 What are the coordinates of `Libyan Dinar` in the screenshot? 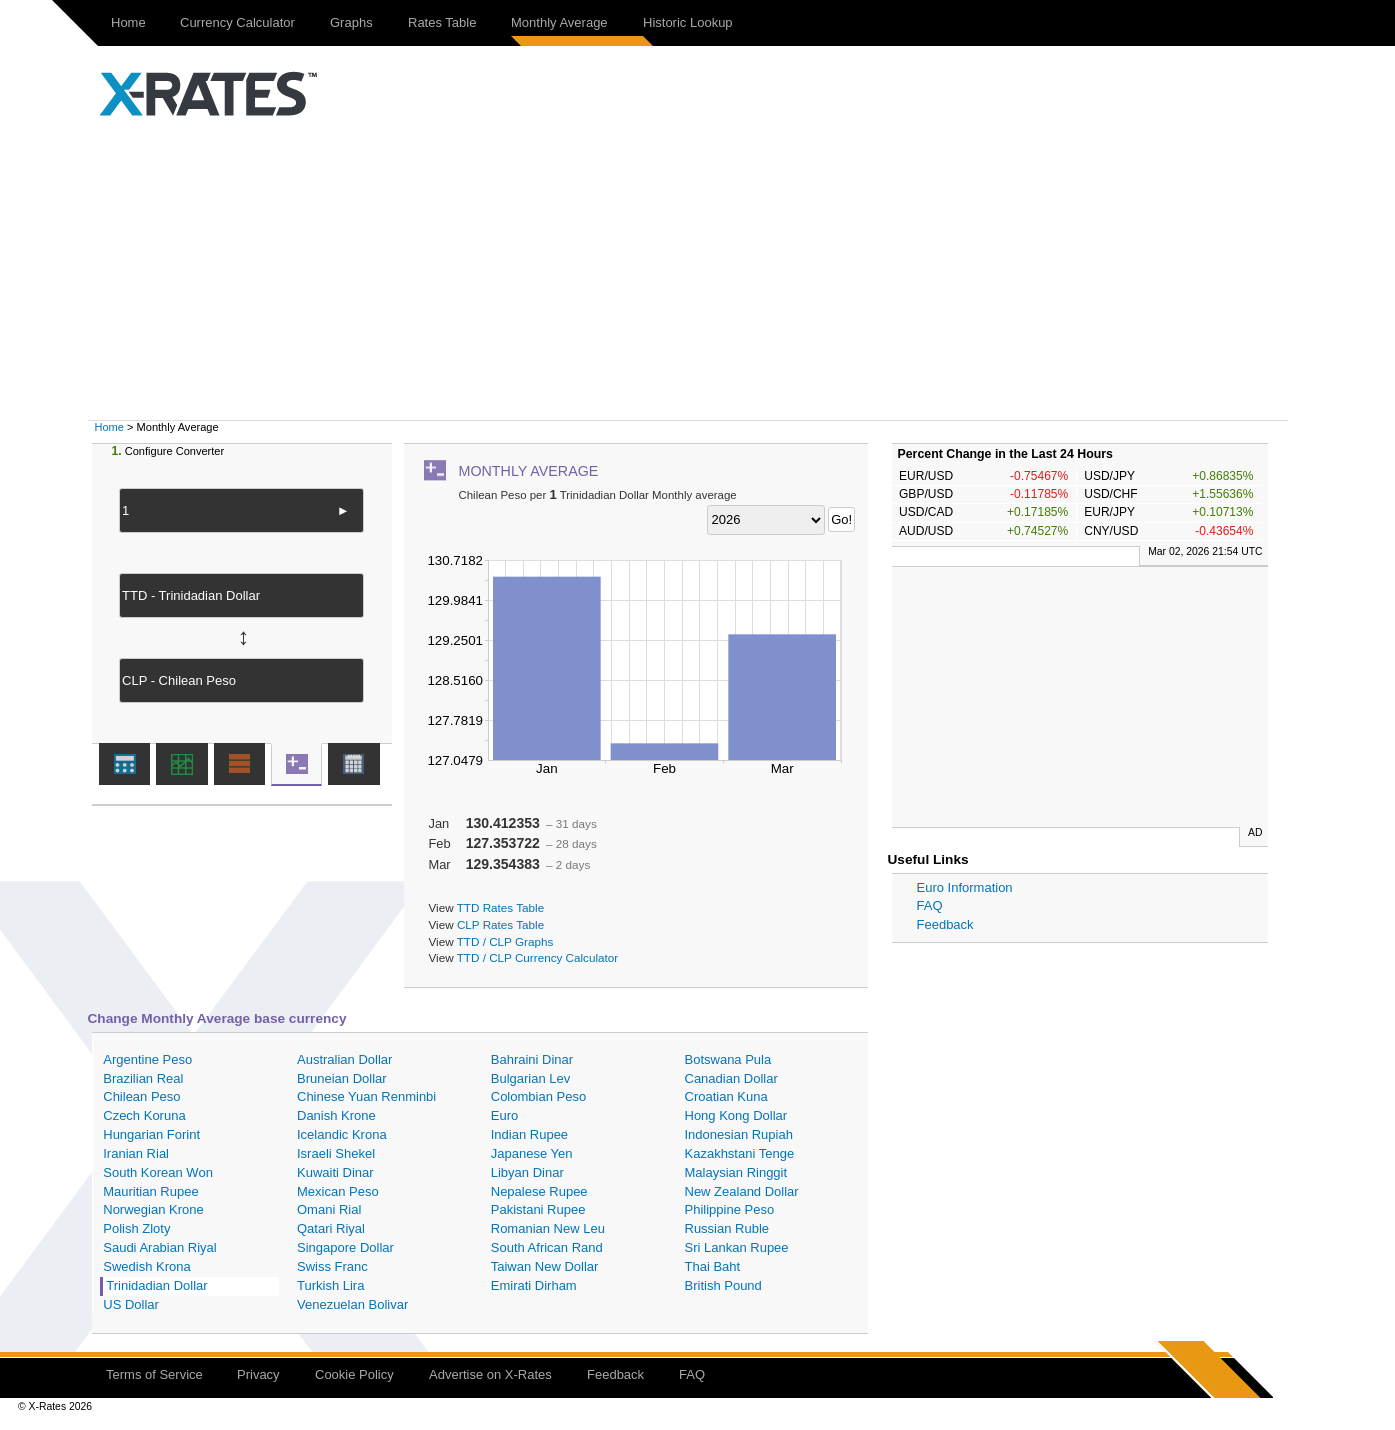 It's located at (527, 1172).